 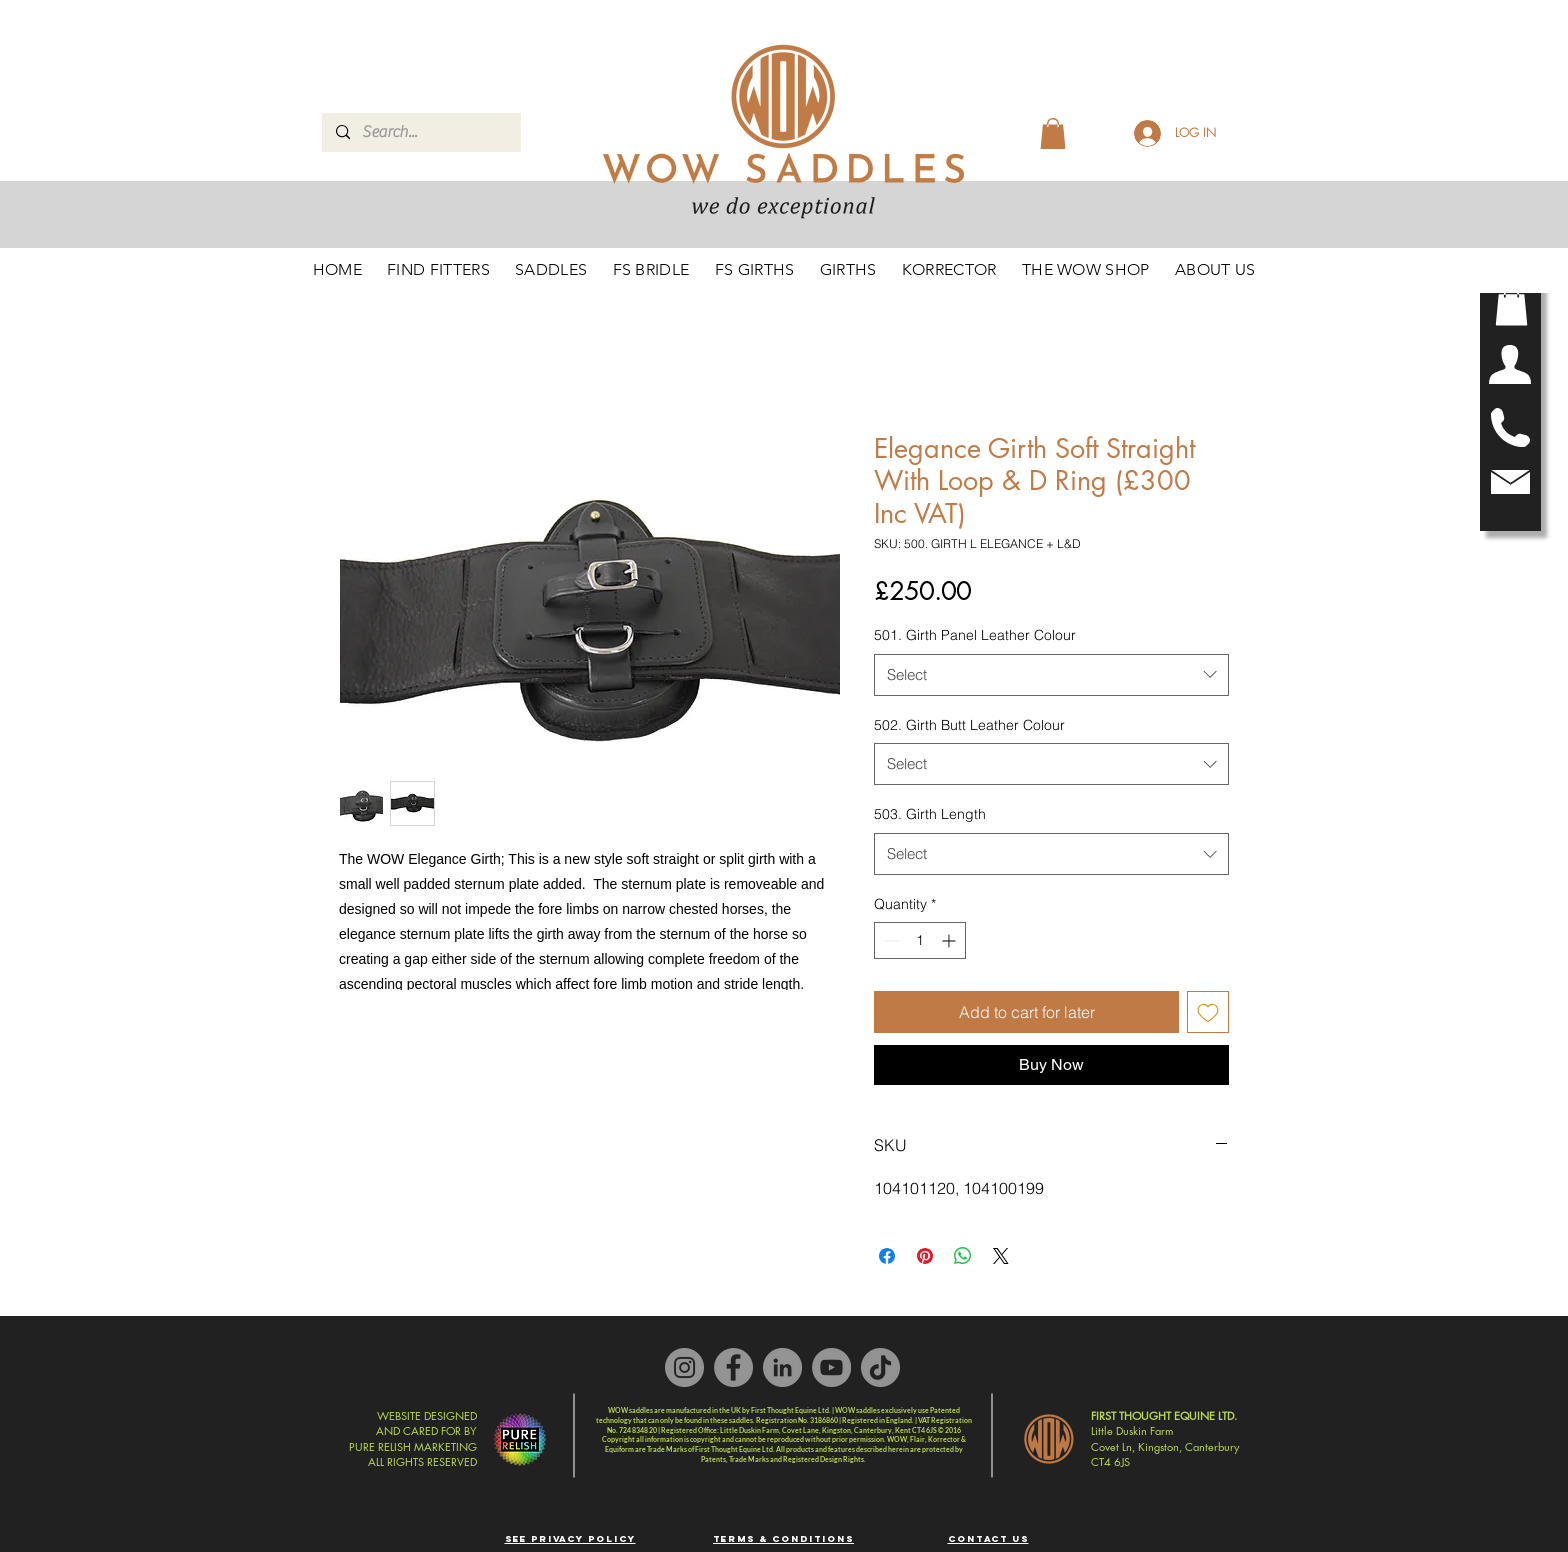 What do you see at coordinates (887, 1256) in the screenshot?
I see `[Share on Facebook]` at bounding box center [887, 1256].